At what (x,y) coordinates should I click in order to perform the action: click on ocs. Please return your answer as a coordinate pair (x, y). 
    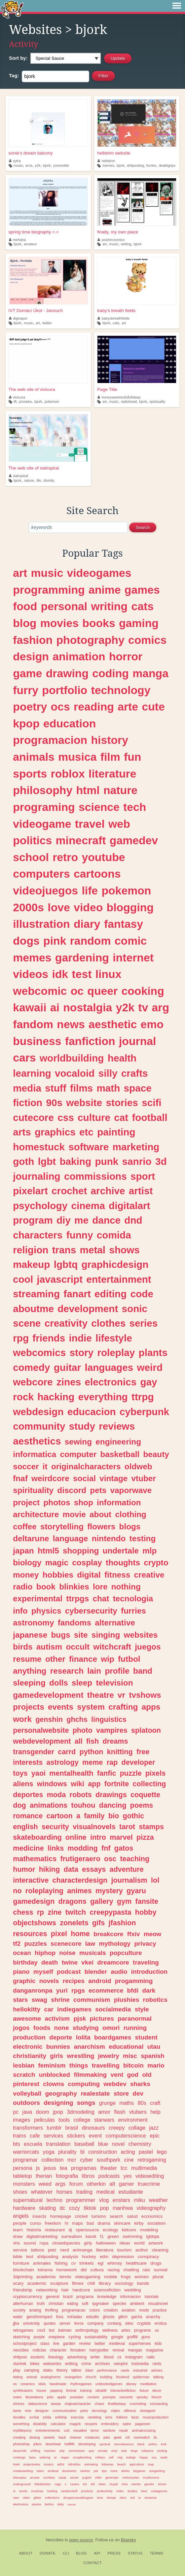
    Looking at the image, I should click on (60, 706).